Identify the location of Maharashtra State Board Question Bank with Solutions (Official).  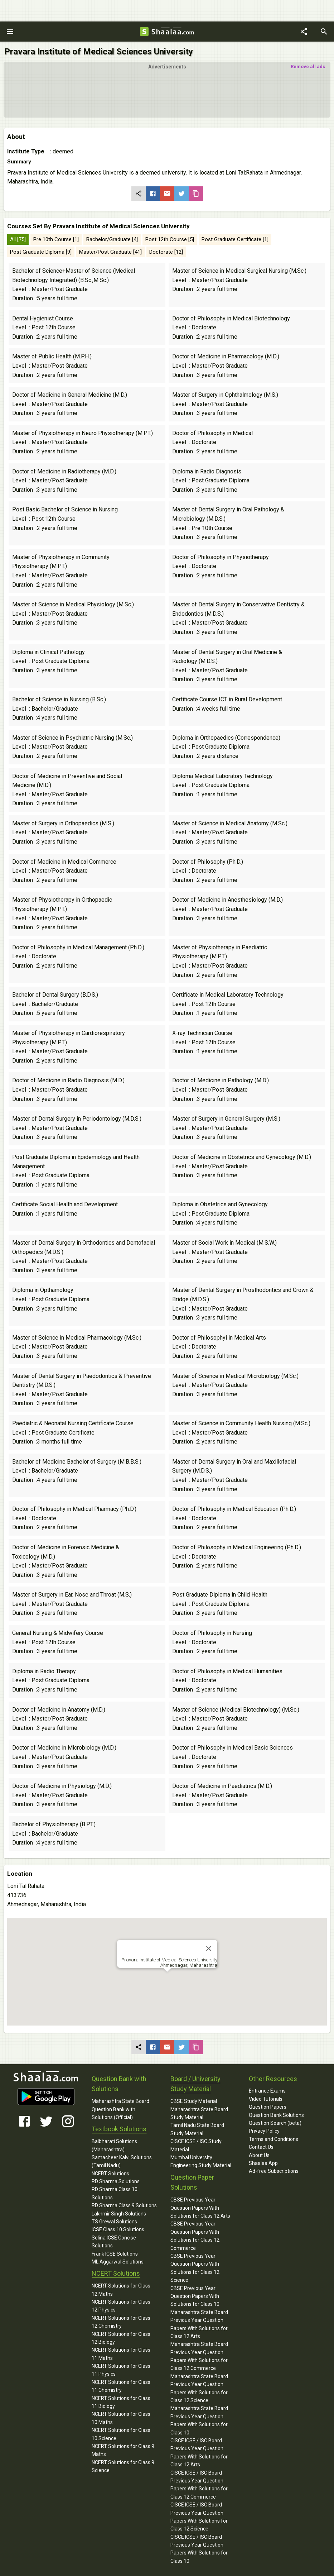
(120, 2109).